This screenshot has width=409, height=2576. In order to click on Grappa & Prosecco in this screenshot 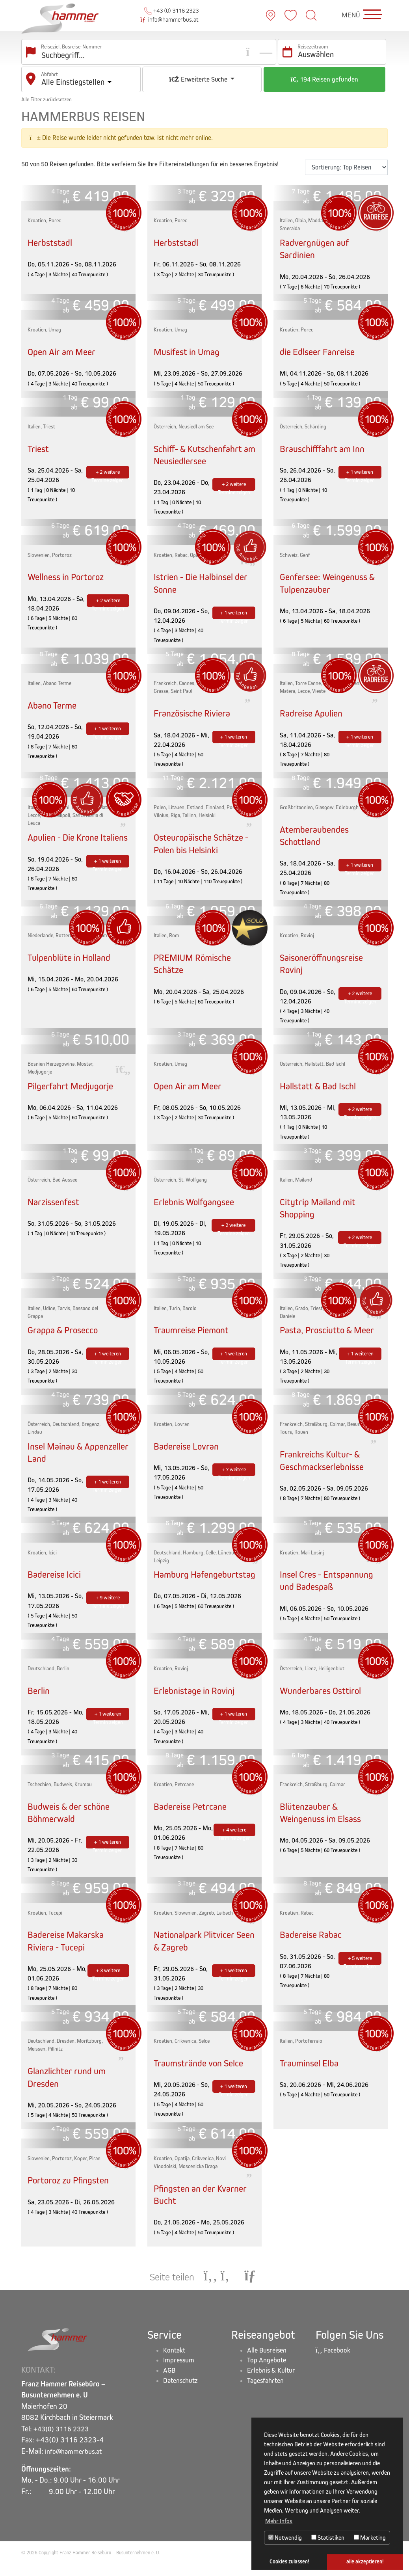, I will do `click(66, 1336)`.